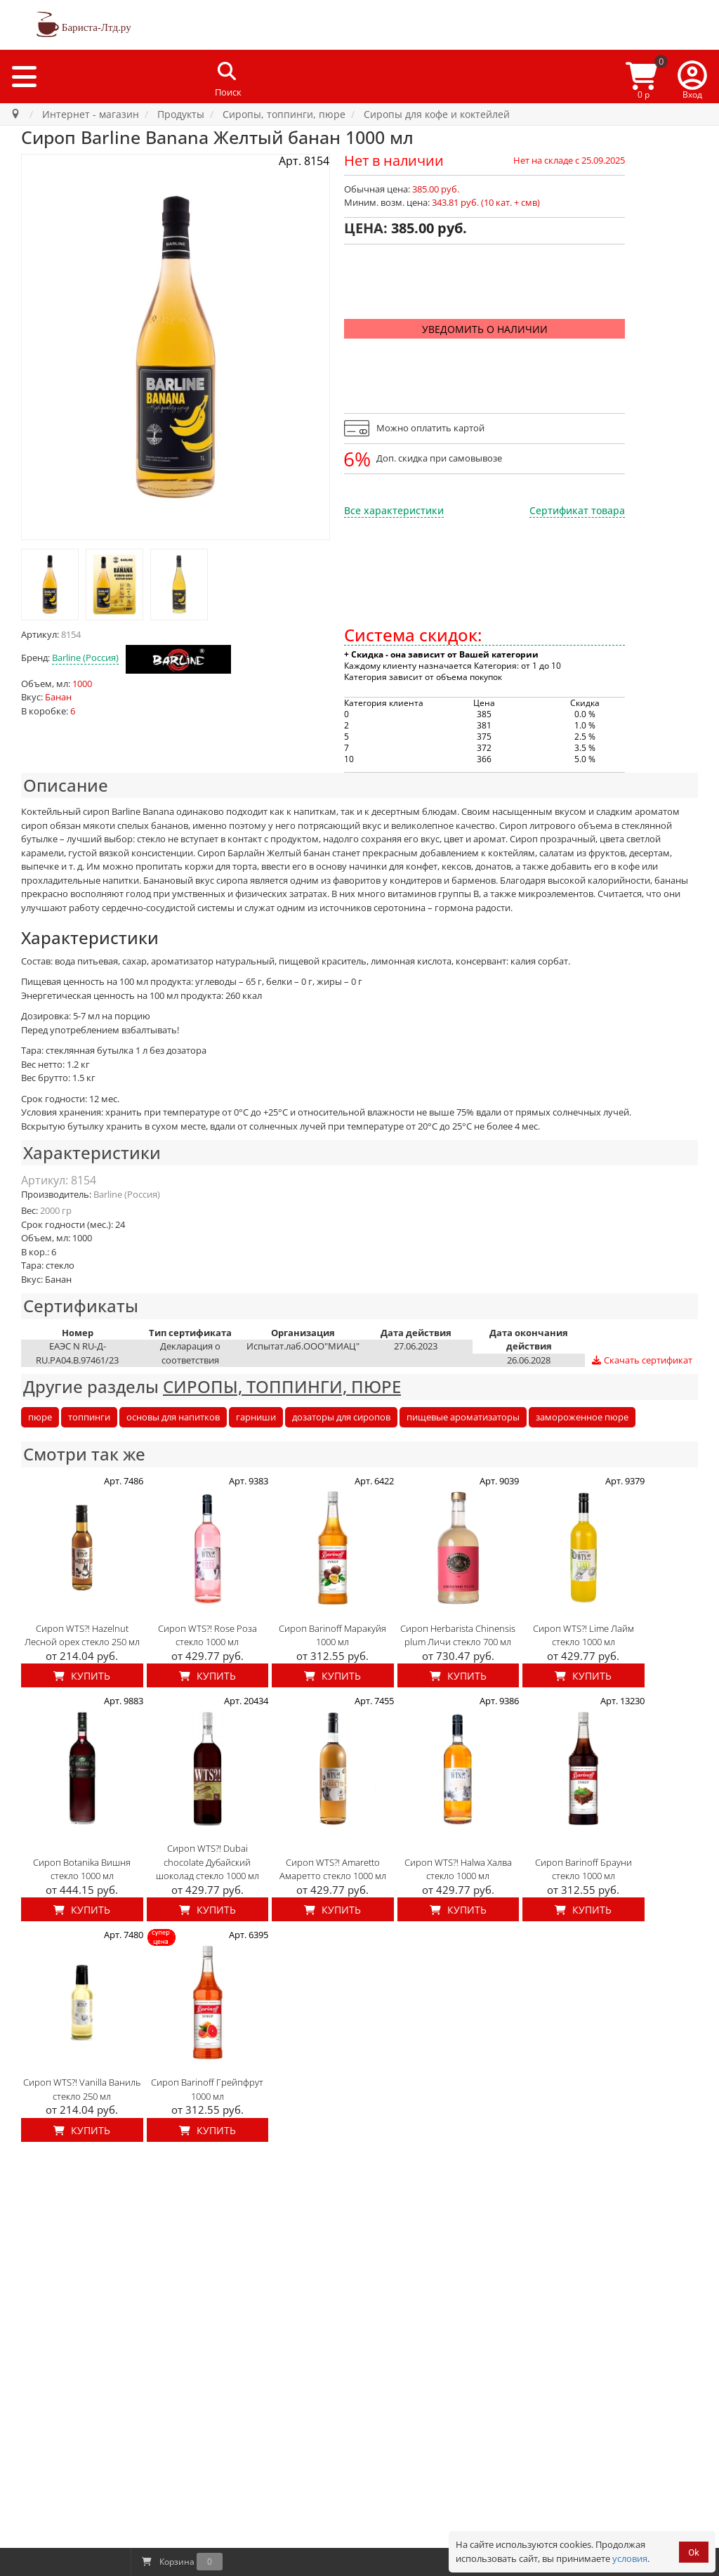 The height and width of the screenshot is (2576, 719). I want to click on гарниши, so click(256, 1417).